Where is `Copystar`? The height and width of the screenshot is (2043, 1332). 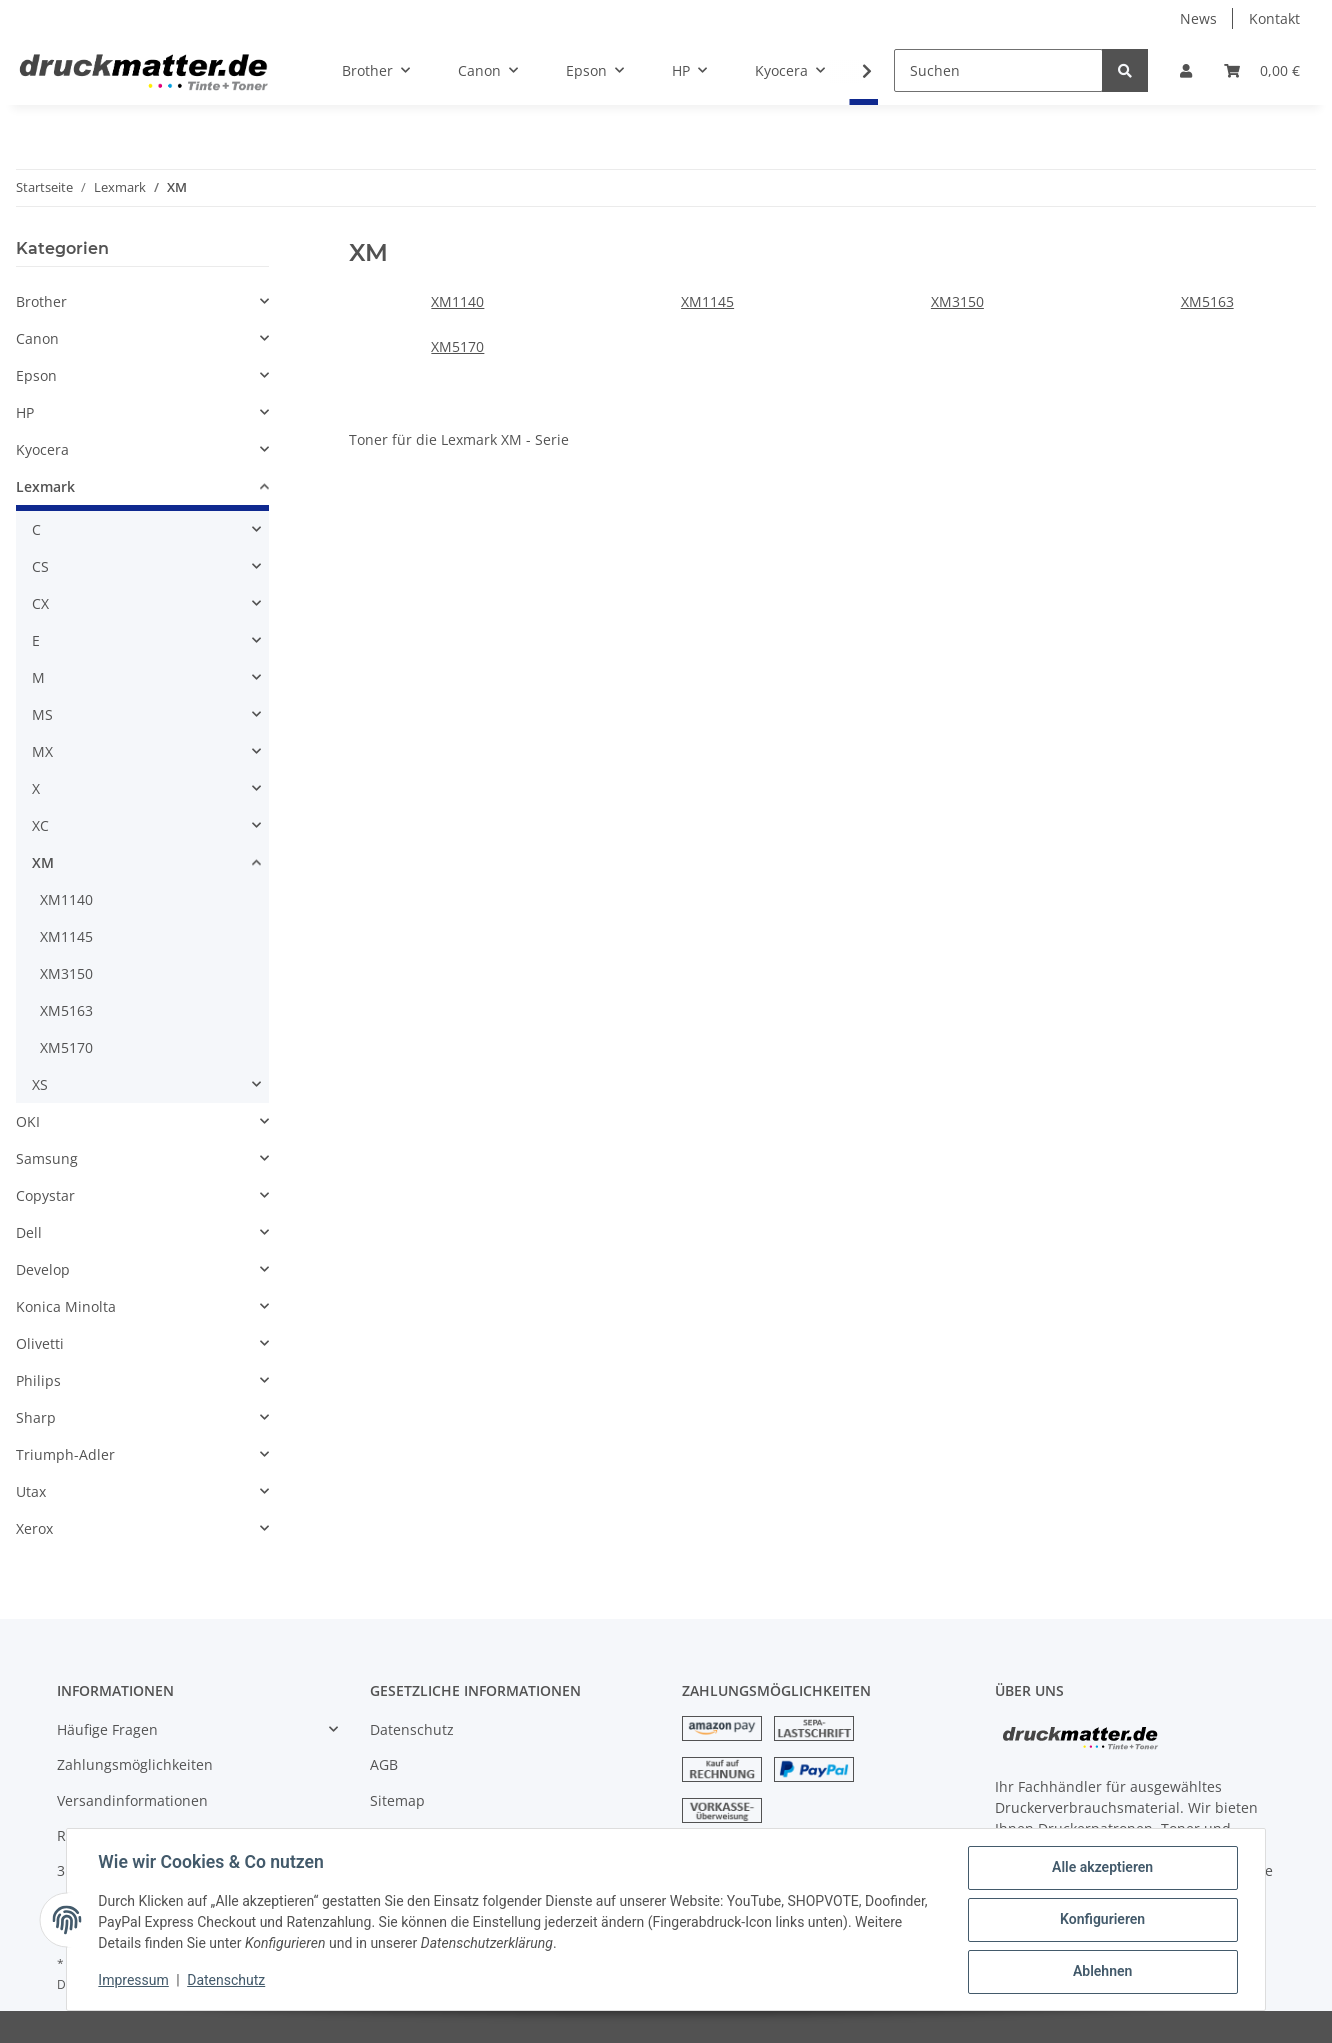
Copystar is located at coordinates (45, 1195).